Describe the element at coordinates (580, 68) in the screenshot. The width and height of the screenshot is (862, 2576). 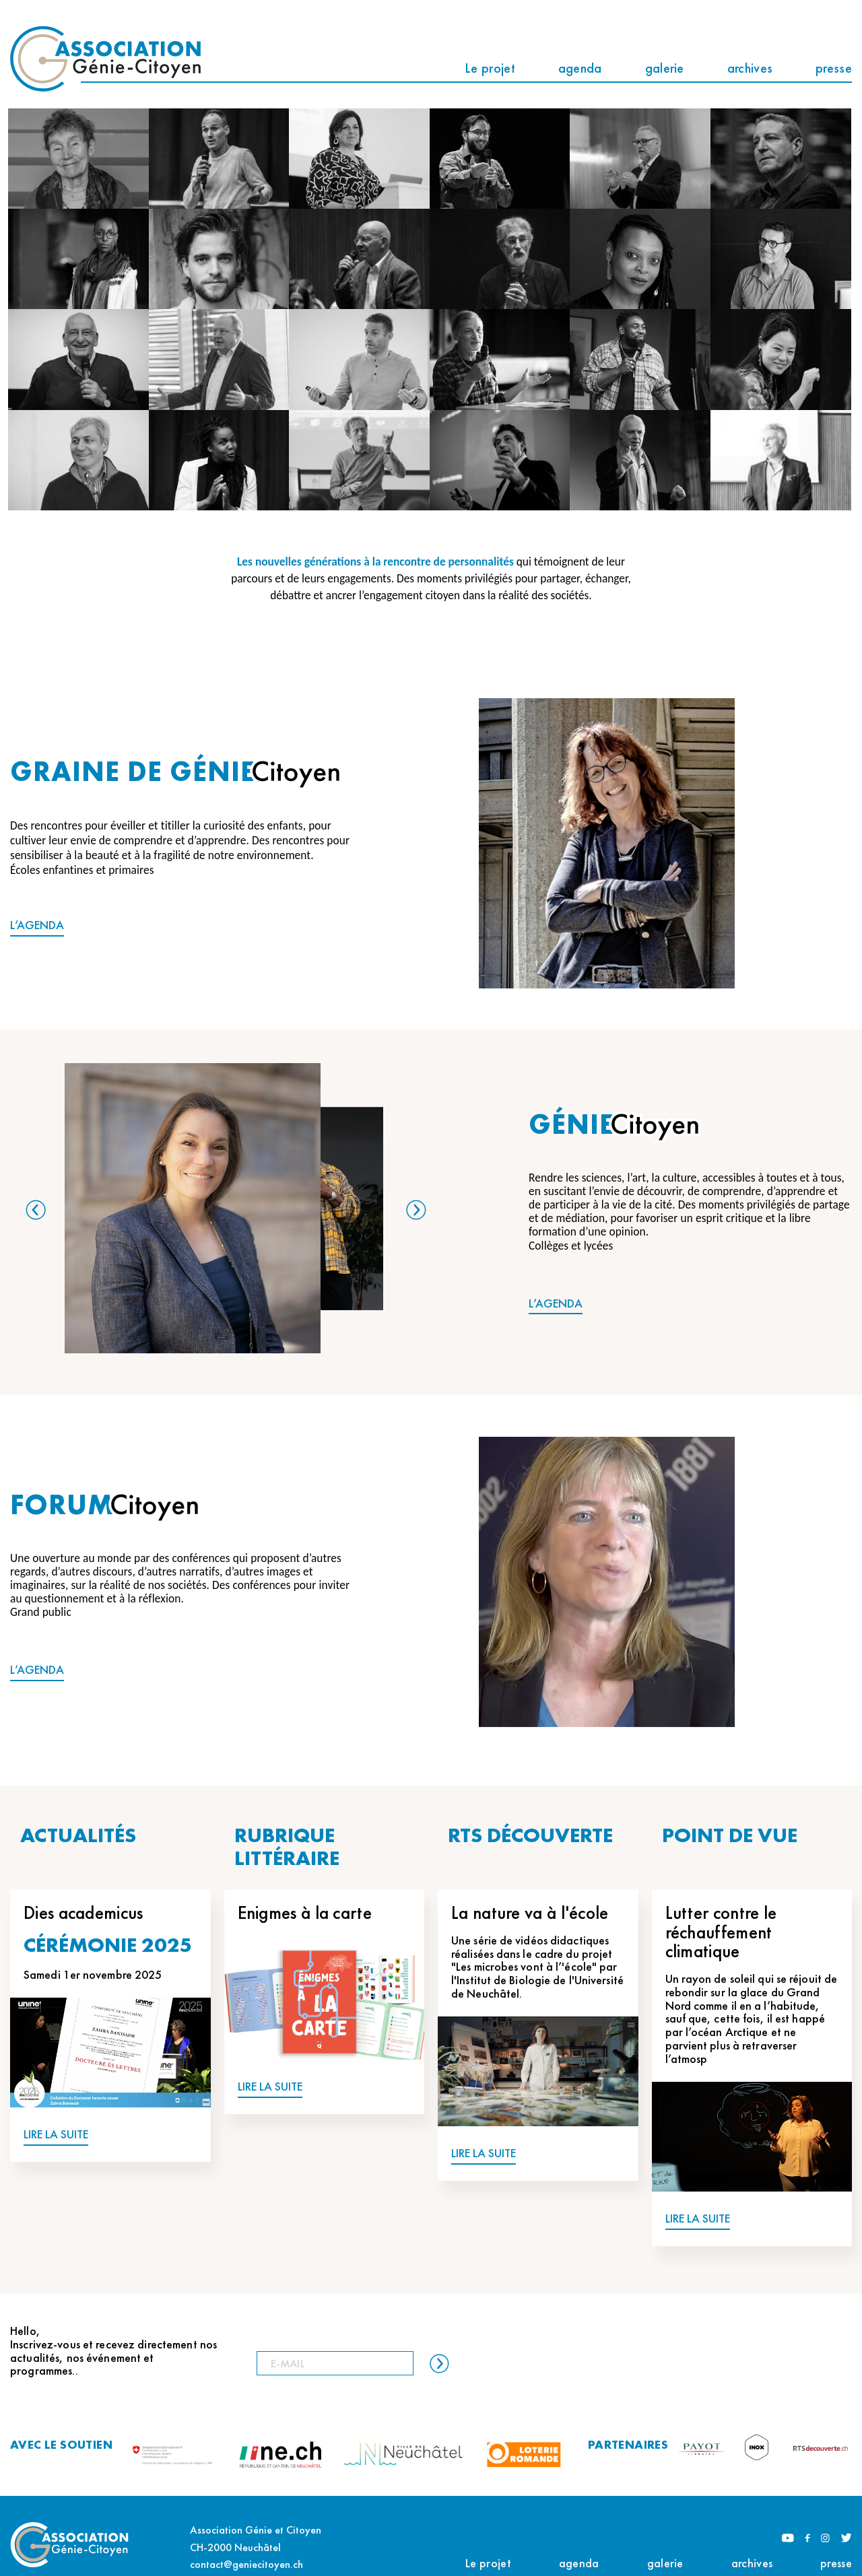
I see `agenda` at that location.